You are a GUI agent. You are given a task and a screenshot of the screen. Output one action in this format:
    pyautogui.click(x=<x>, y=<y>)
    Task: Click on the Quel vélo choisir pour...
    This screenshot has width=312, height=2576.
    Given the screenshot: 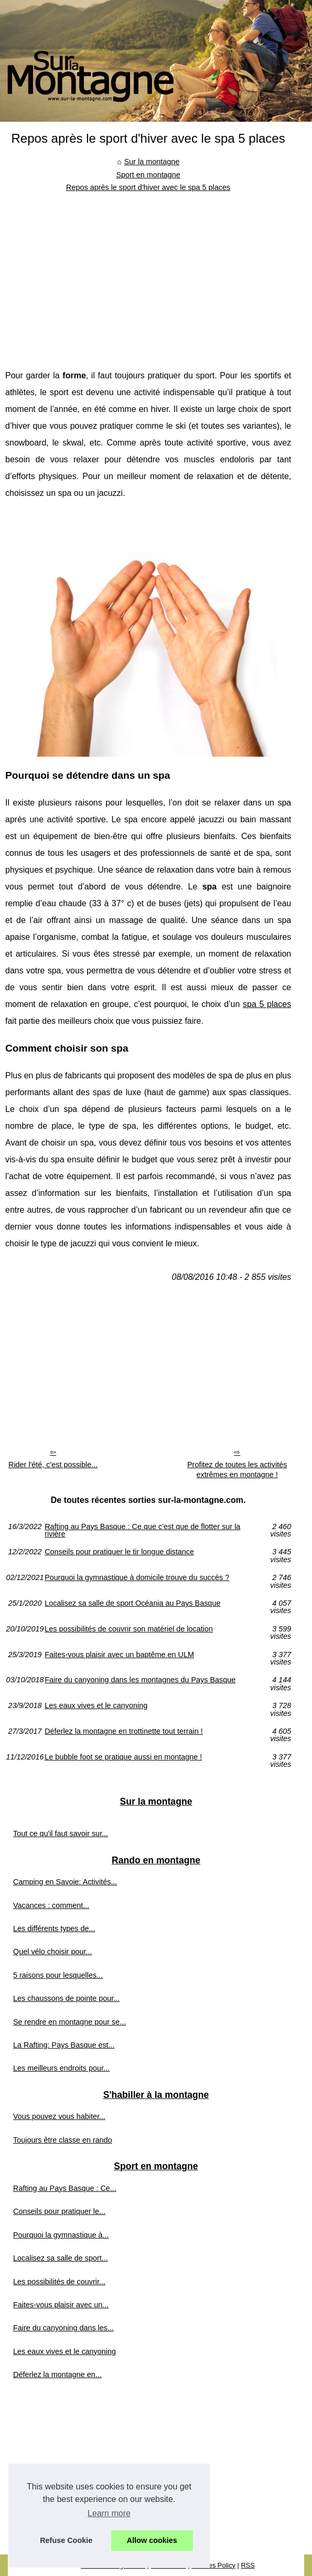 What is the action you would take?
    pyautogui.click(x=52, y=1951)
    